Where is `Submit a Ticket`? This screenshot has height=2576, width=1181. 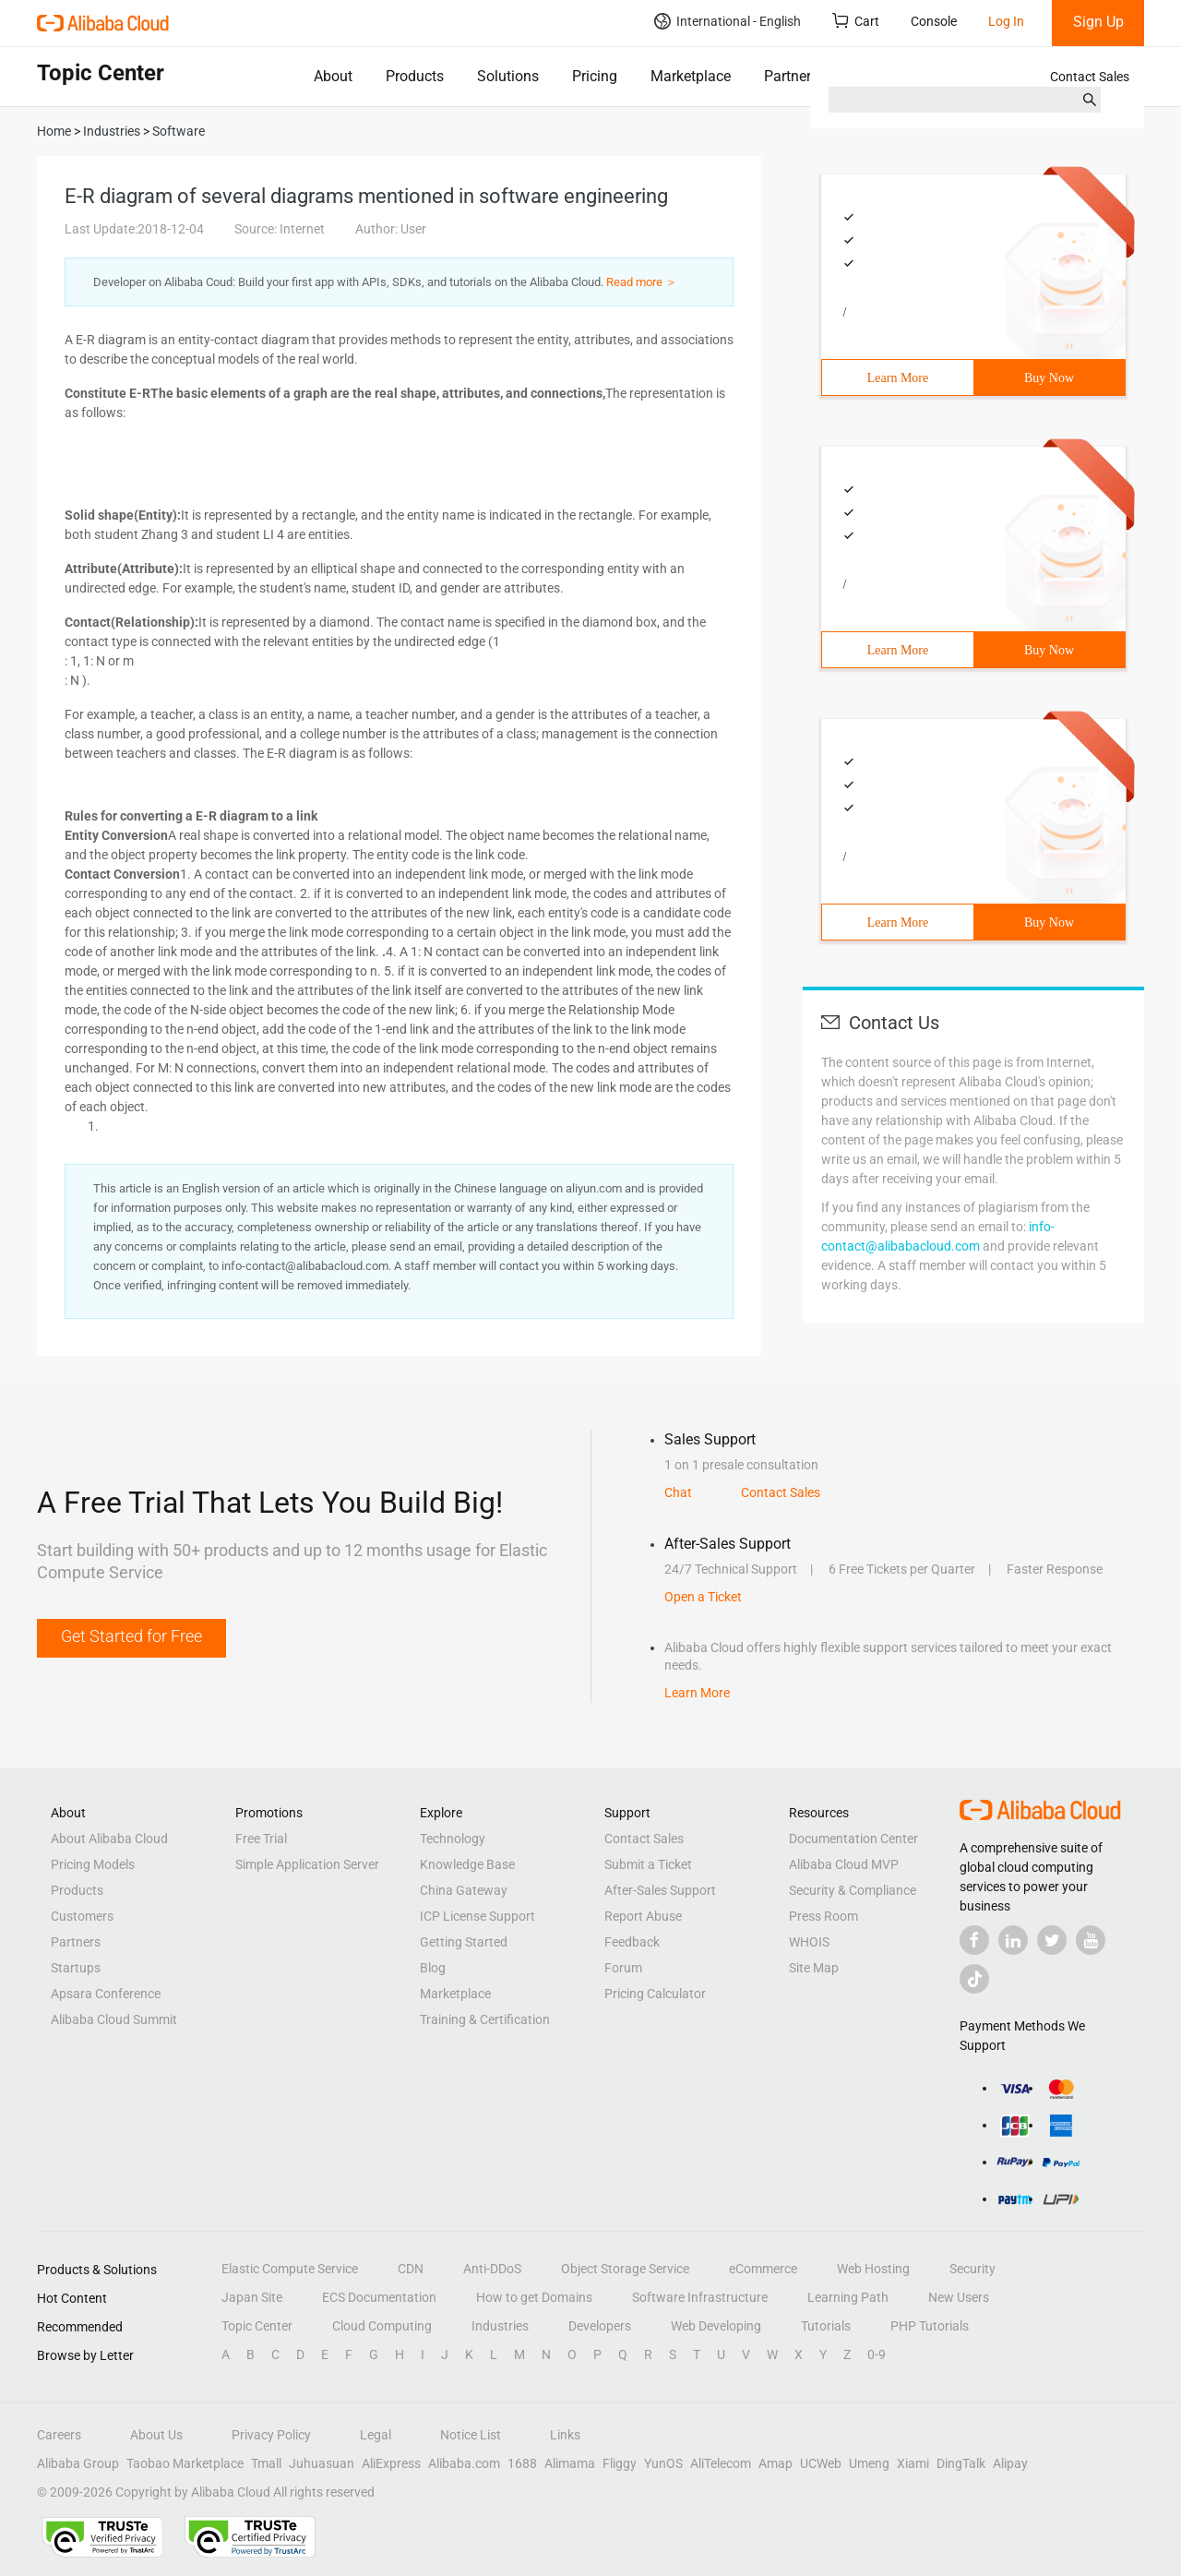 Submit a Ticket is located at coordinates (648, 1864).